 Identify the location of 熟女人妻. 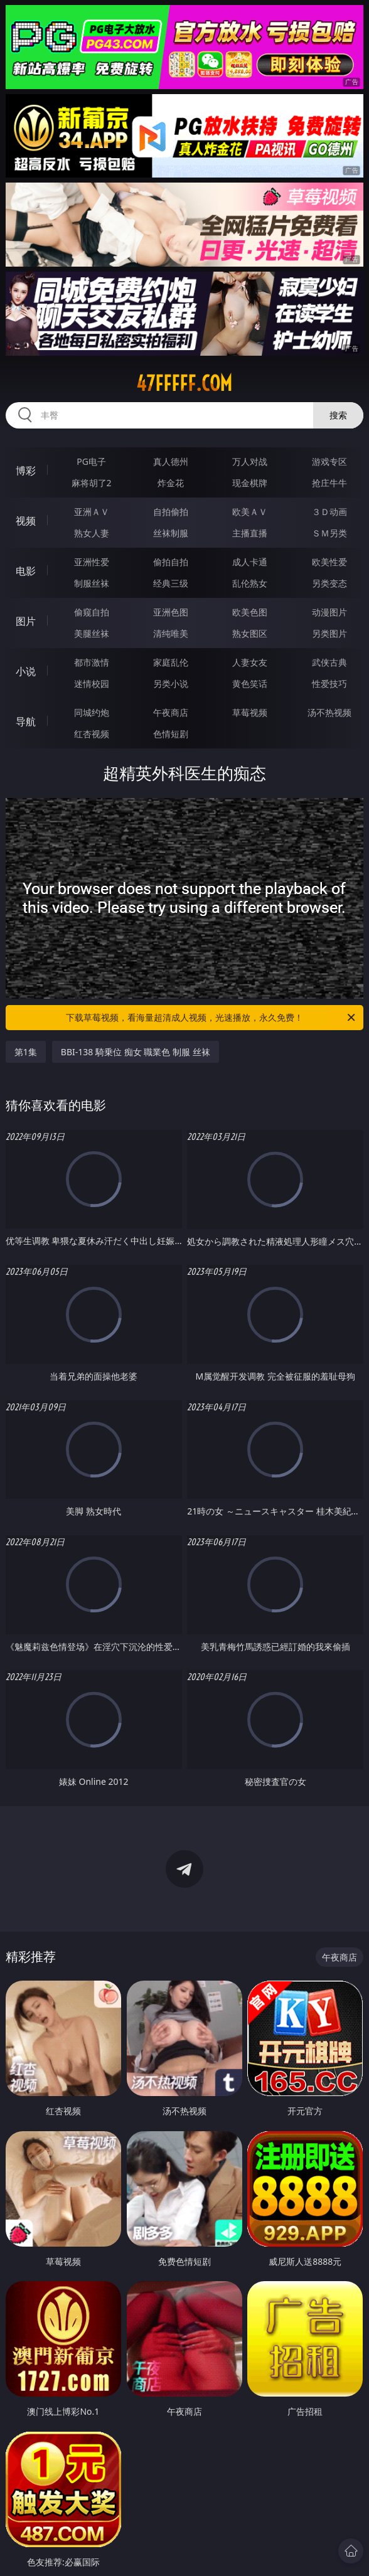
(91, 533).